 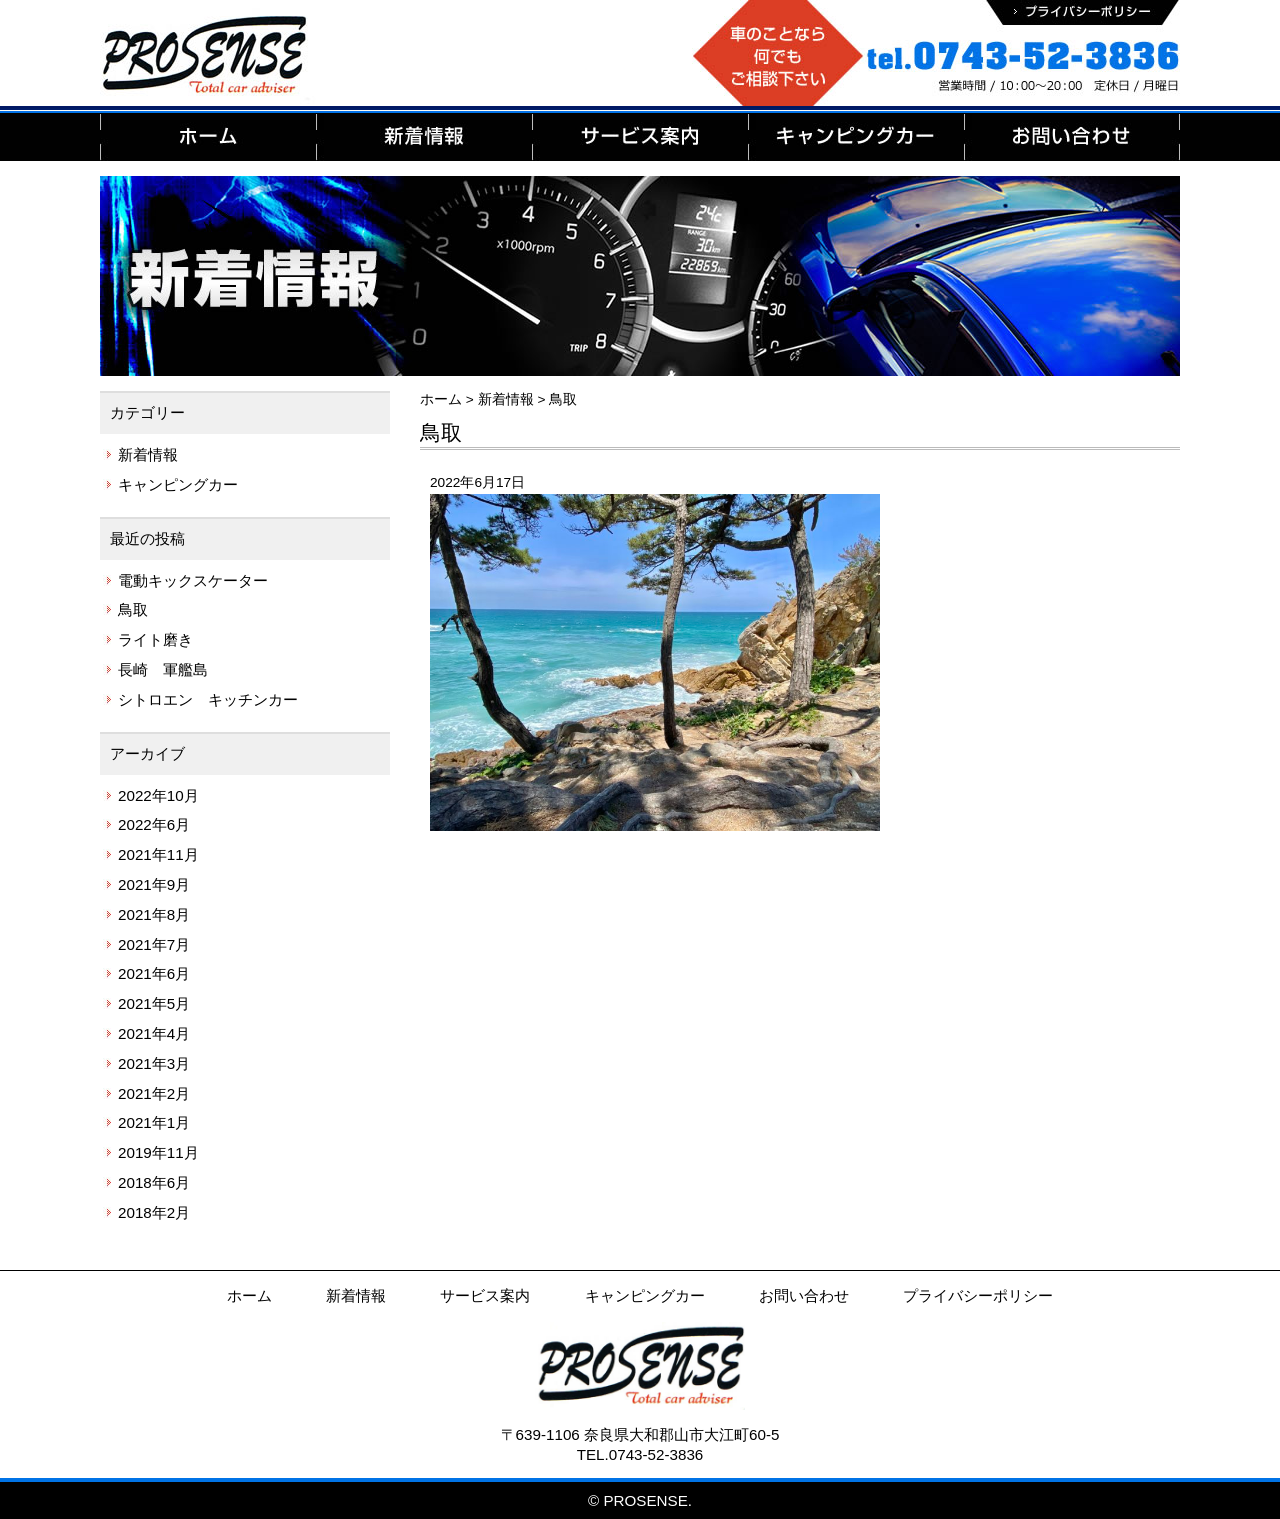 I want to click on プライバシーポリシー, so click(x=978, y=1295).